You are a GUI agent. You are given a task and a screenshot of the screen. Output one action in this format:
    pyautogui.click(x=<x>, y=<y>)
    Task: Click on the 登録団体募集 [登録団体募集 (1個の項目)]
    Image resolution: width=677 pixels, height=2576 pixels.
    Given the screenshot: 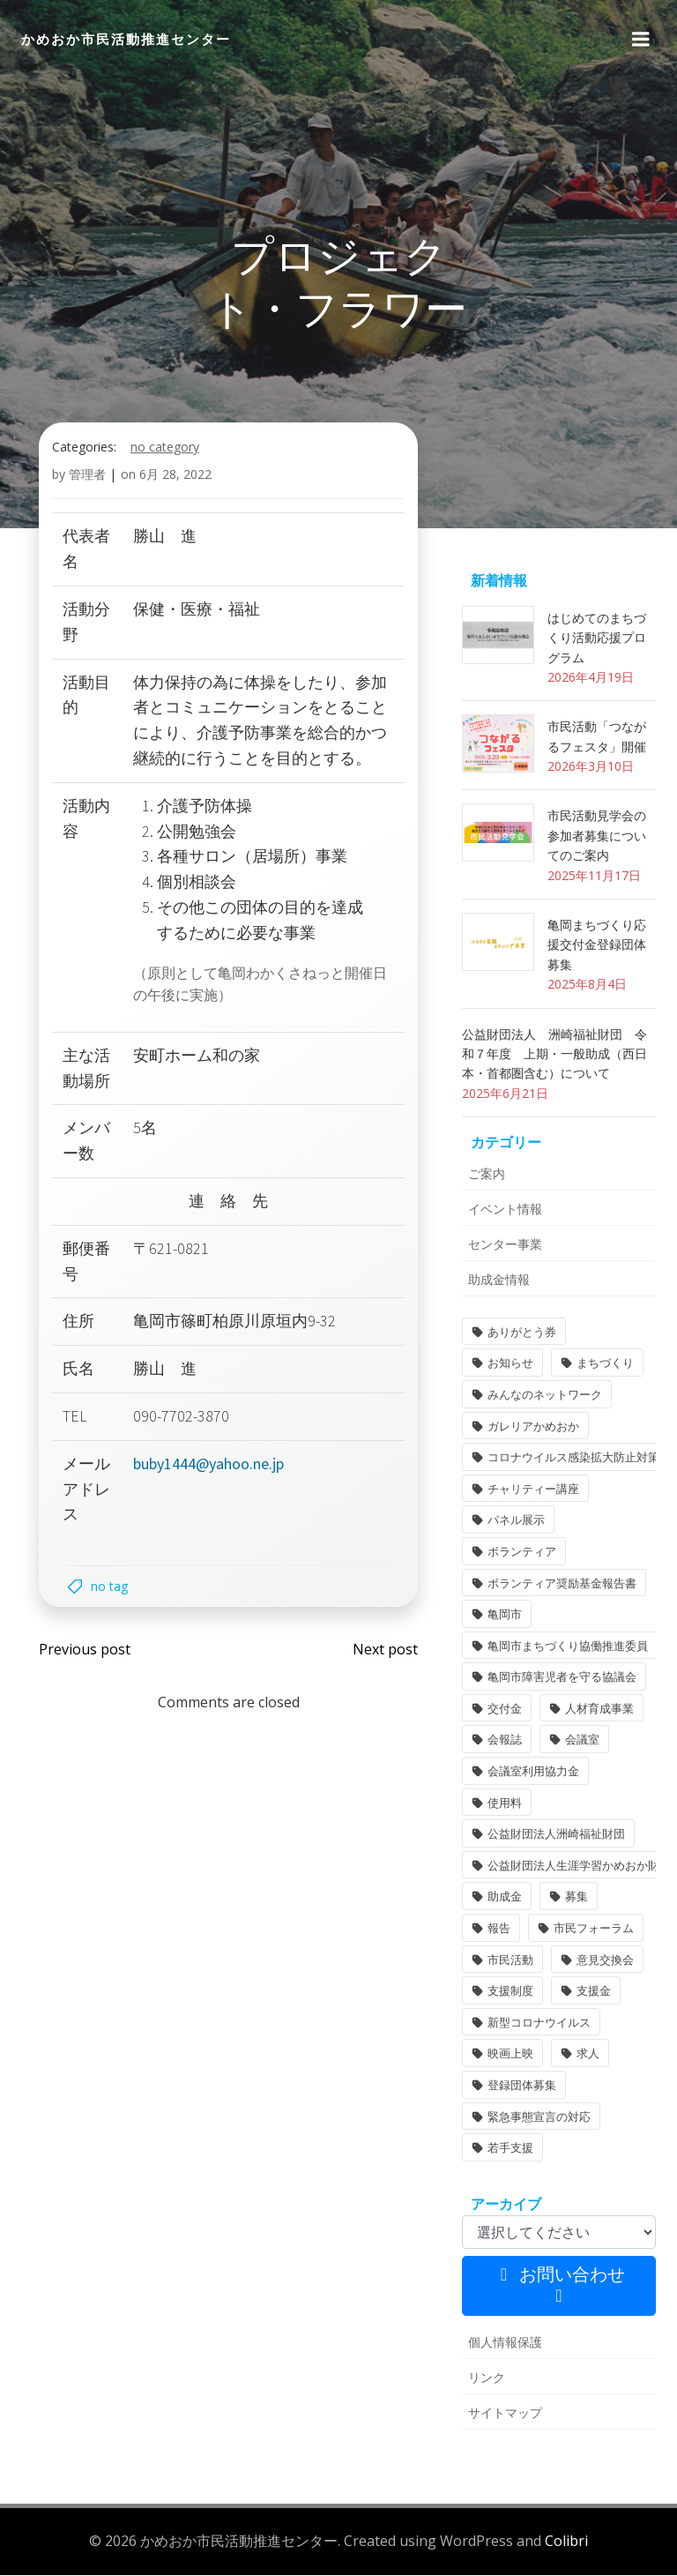 What is the action you would take?
    pyautogui.click(x=521, y=2086)
    